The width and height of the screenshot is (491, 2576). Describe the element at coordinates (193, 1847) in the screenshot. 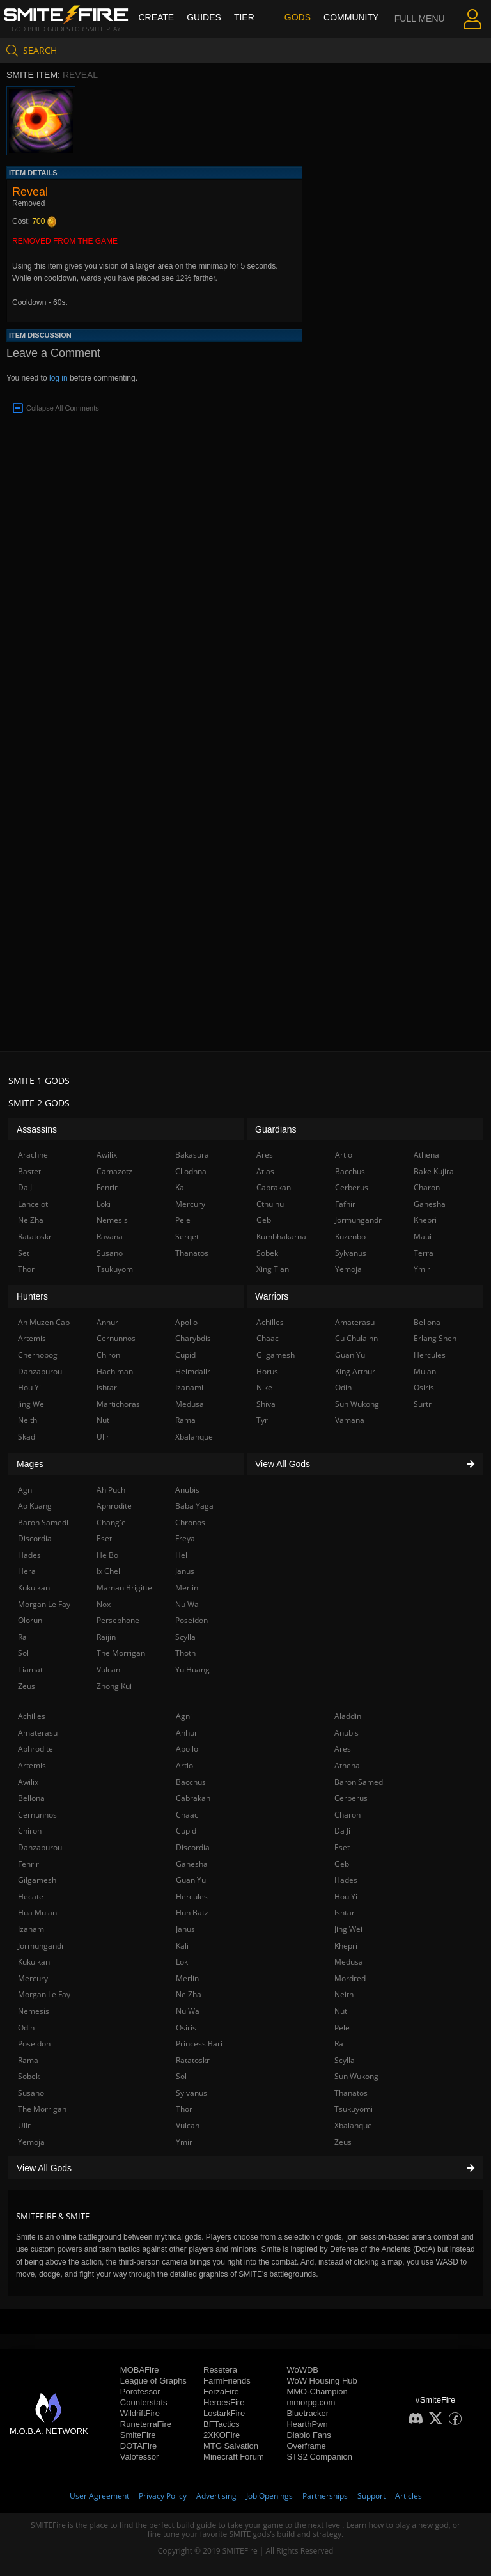

I see `Discordia` at that location.